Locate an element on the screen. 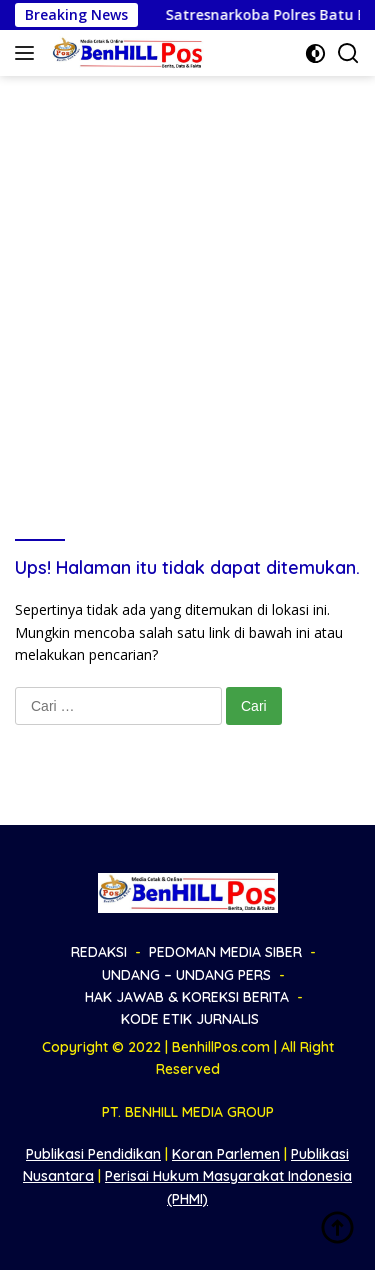 This screenshot has width=375, height=1270. PEDOMAN MEDIA SIBER is located at coordinates (225, 952).